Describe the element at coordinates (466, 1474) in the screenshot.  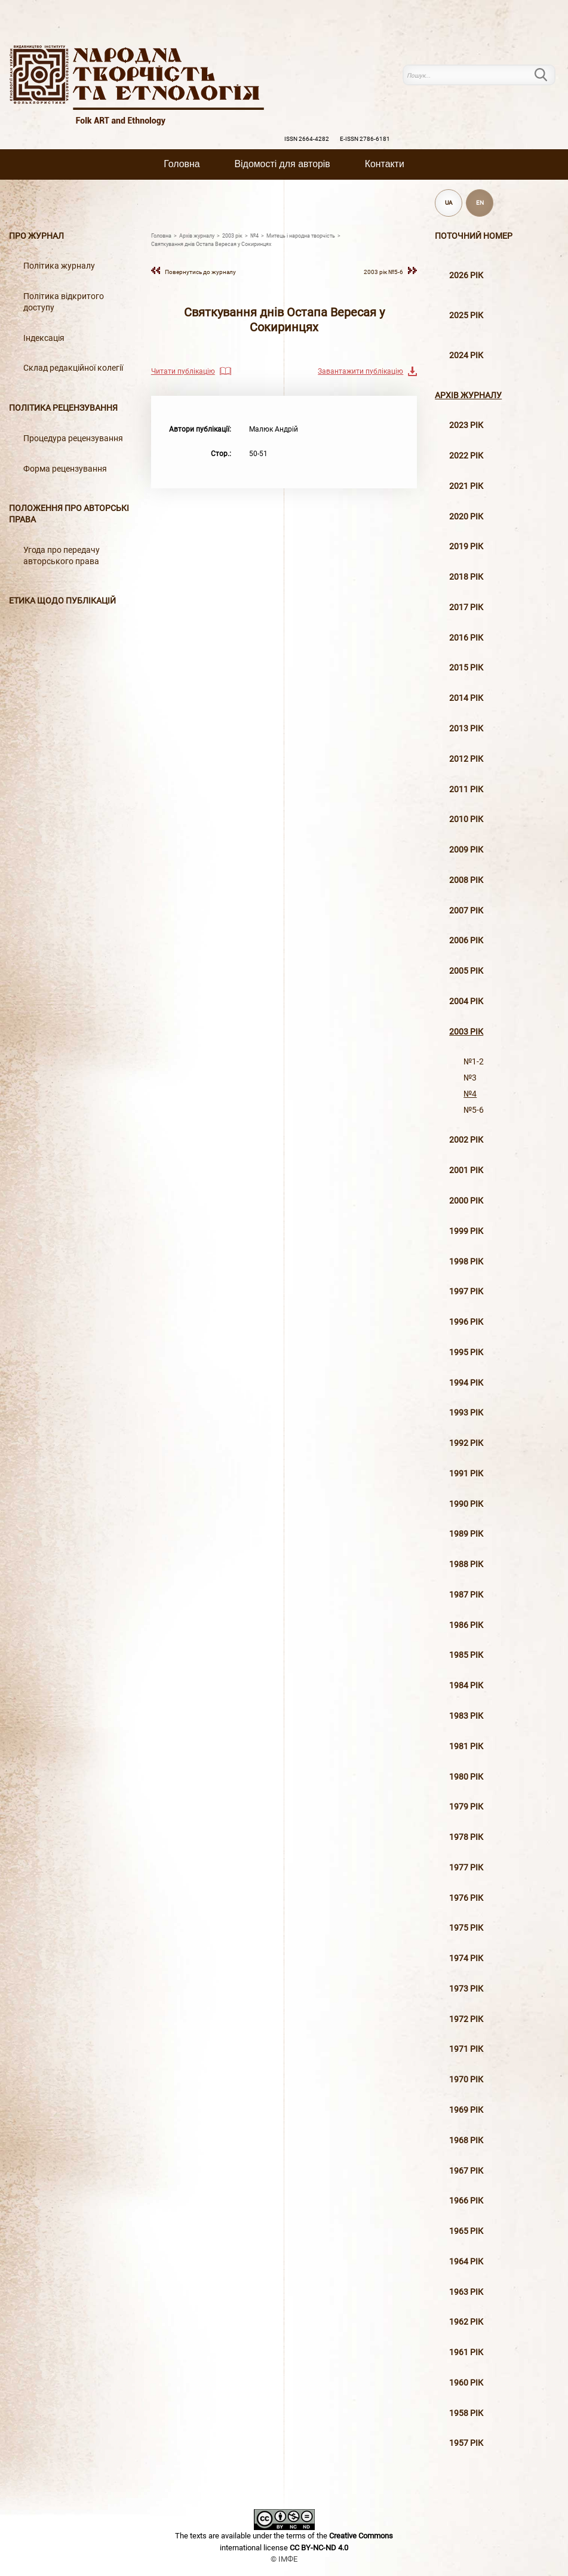
I see `1991 рік` at that location.